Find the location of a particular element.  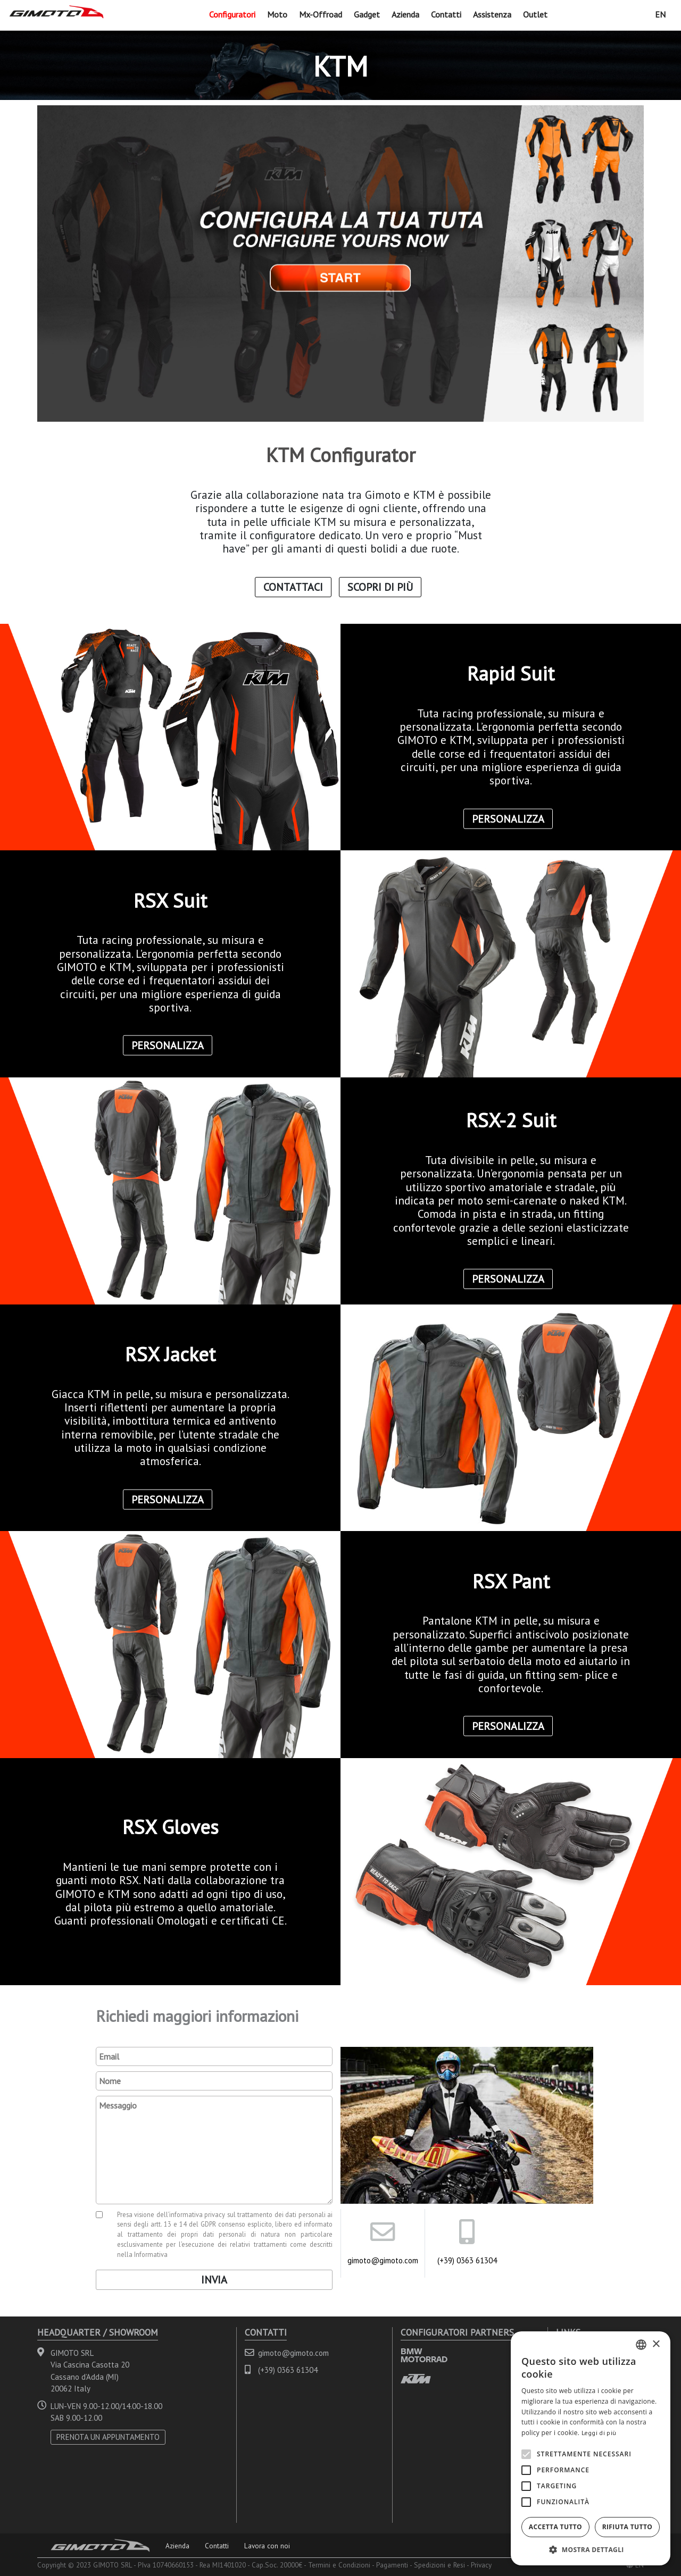

Contattaci is located at coordinates (293, 587).